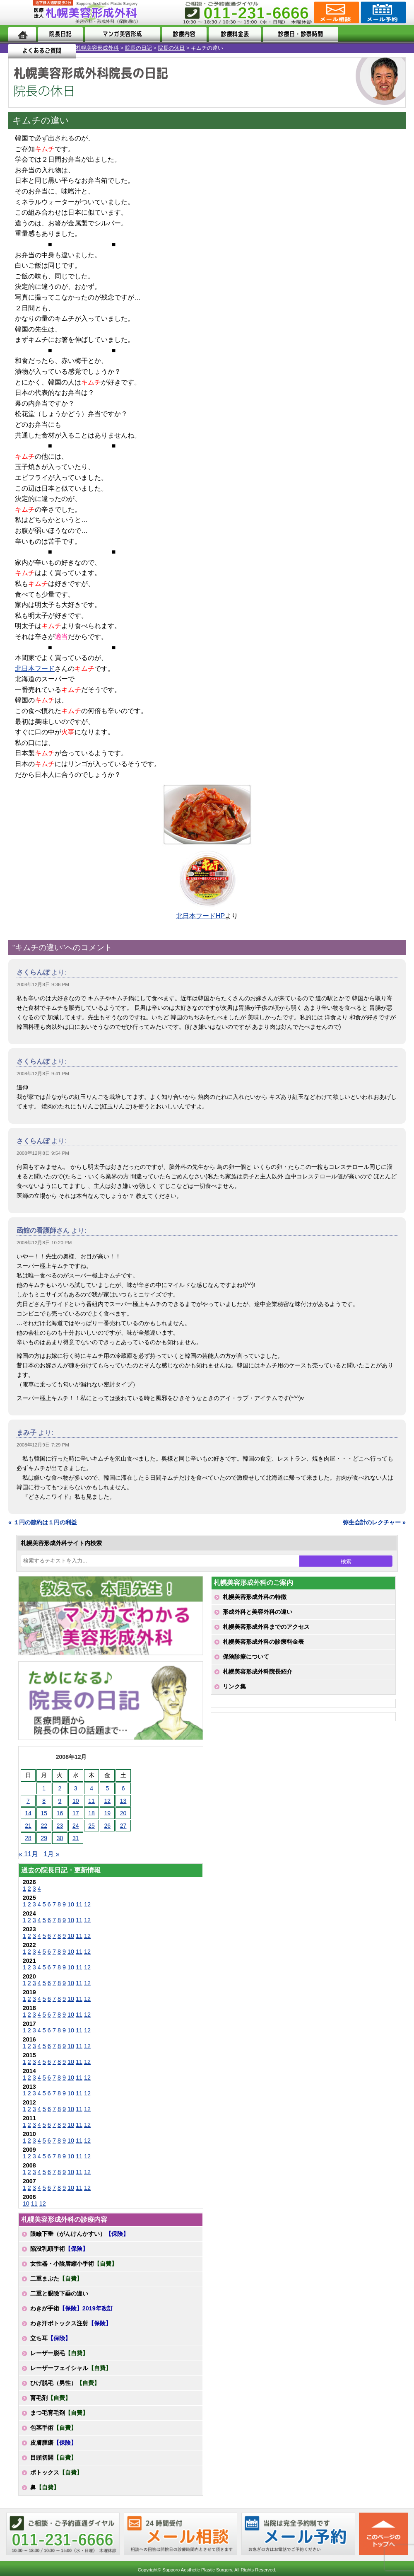  I want to click on 14 [2008年12月14日 に投稿を公開], so click(28, 1813).